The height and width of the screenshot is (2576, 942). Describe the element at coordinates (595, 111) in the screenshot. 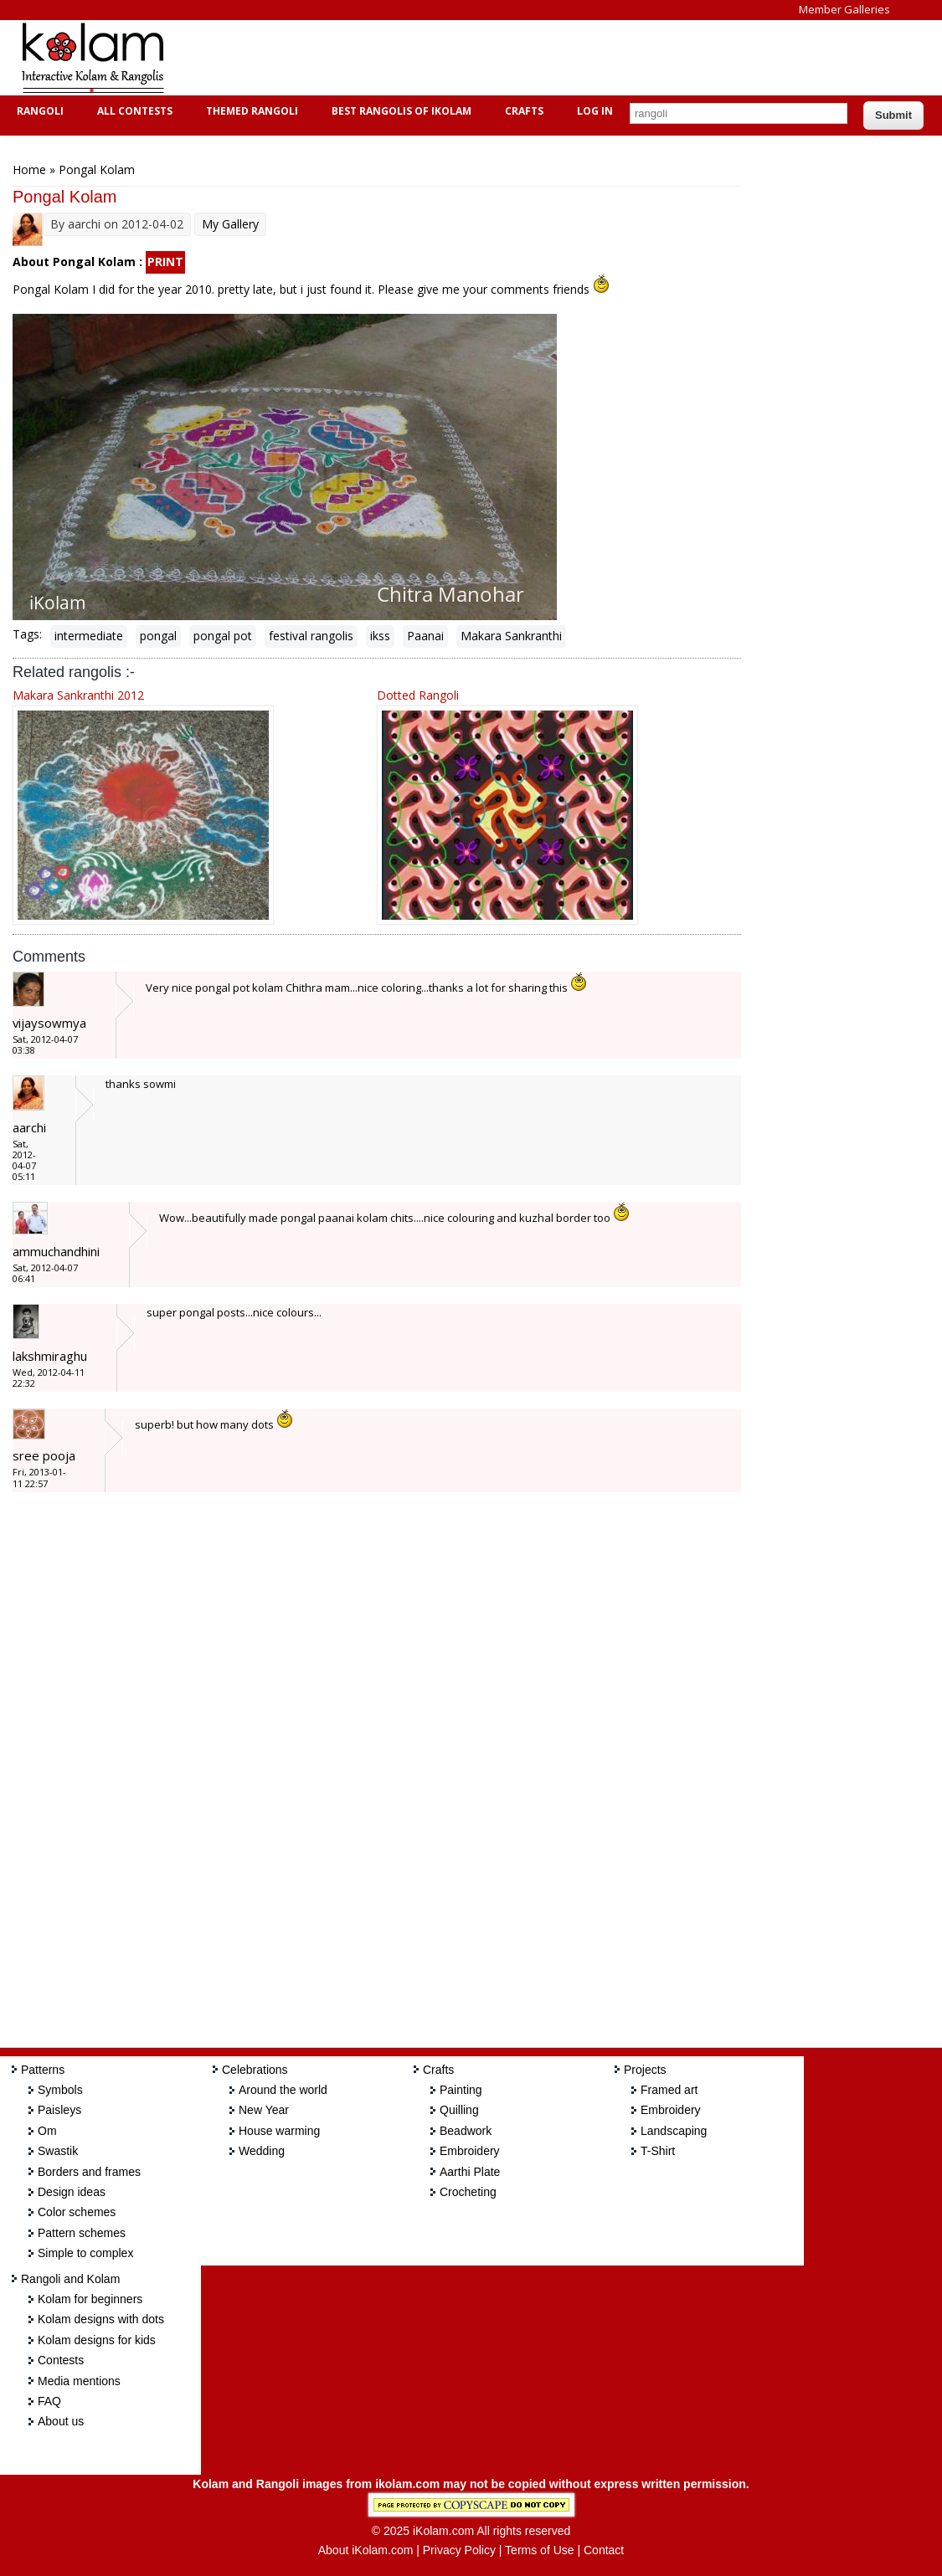

I see `Log In` at that location.